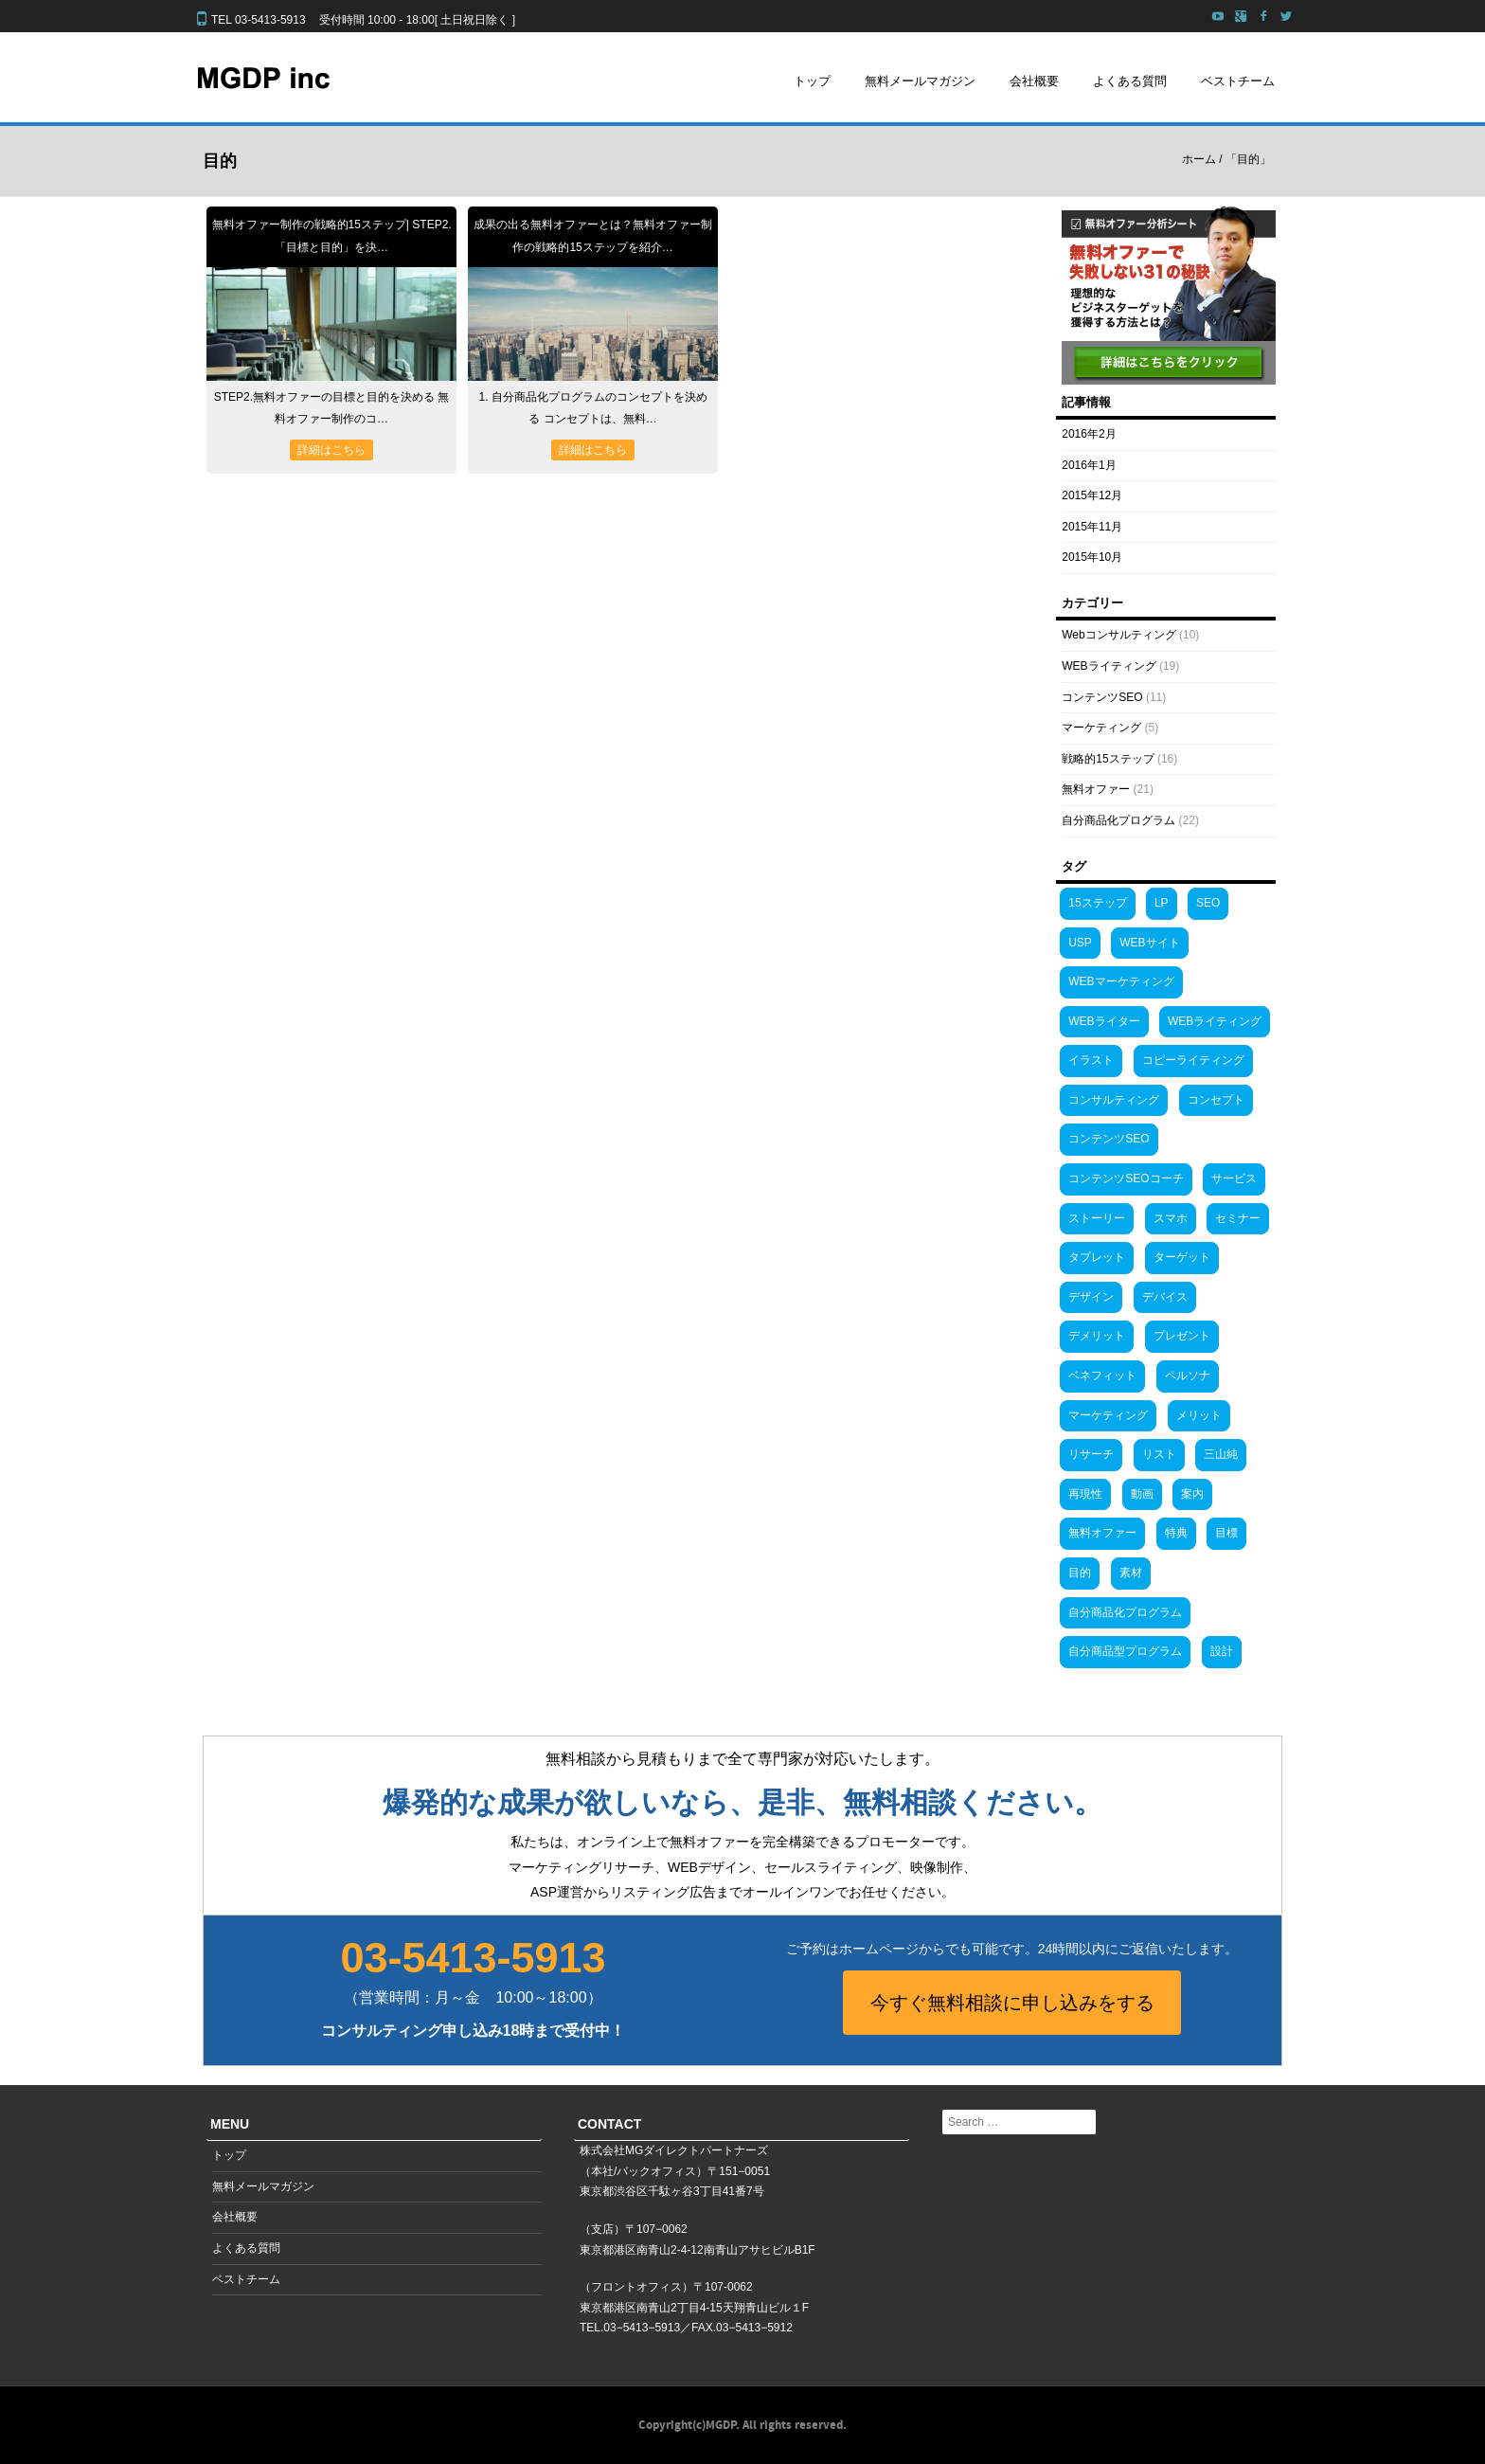  Describe the element at coordinates (1130, 81) in the screenshot. I see `よくある質問` at that location.